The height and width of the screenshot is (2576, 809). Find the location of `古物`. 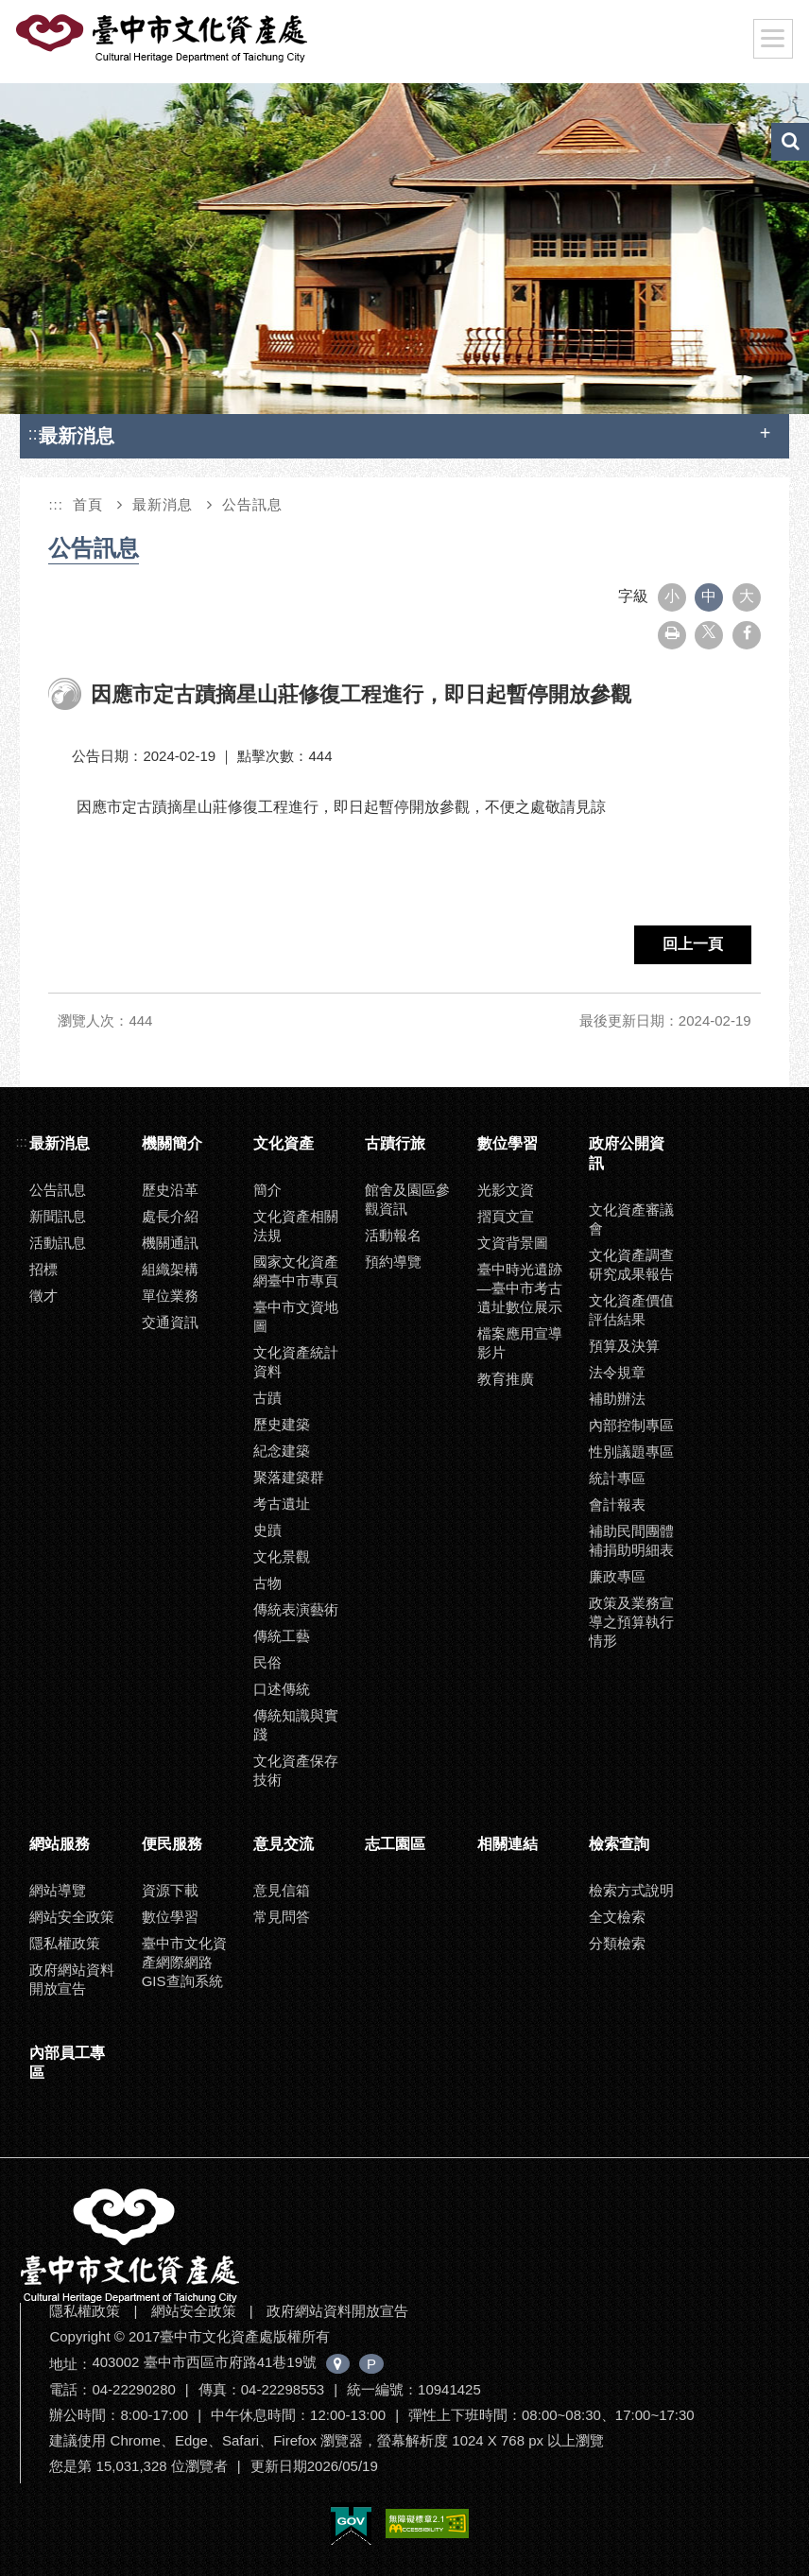

古物 is located at coordinates (267, 1583).